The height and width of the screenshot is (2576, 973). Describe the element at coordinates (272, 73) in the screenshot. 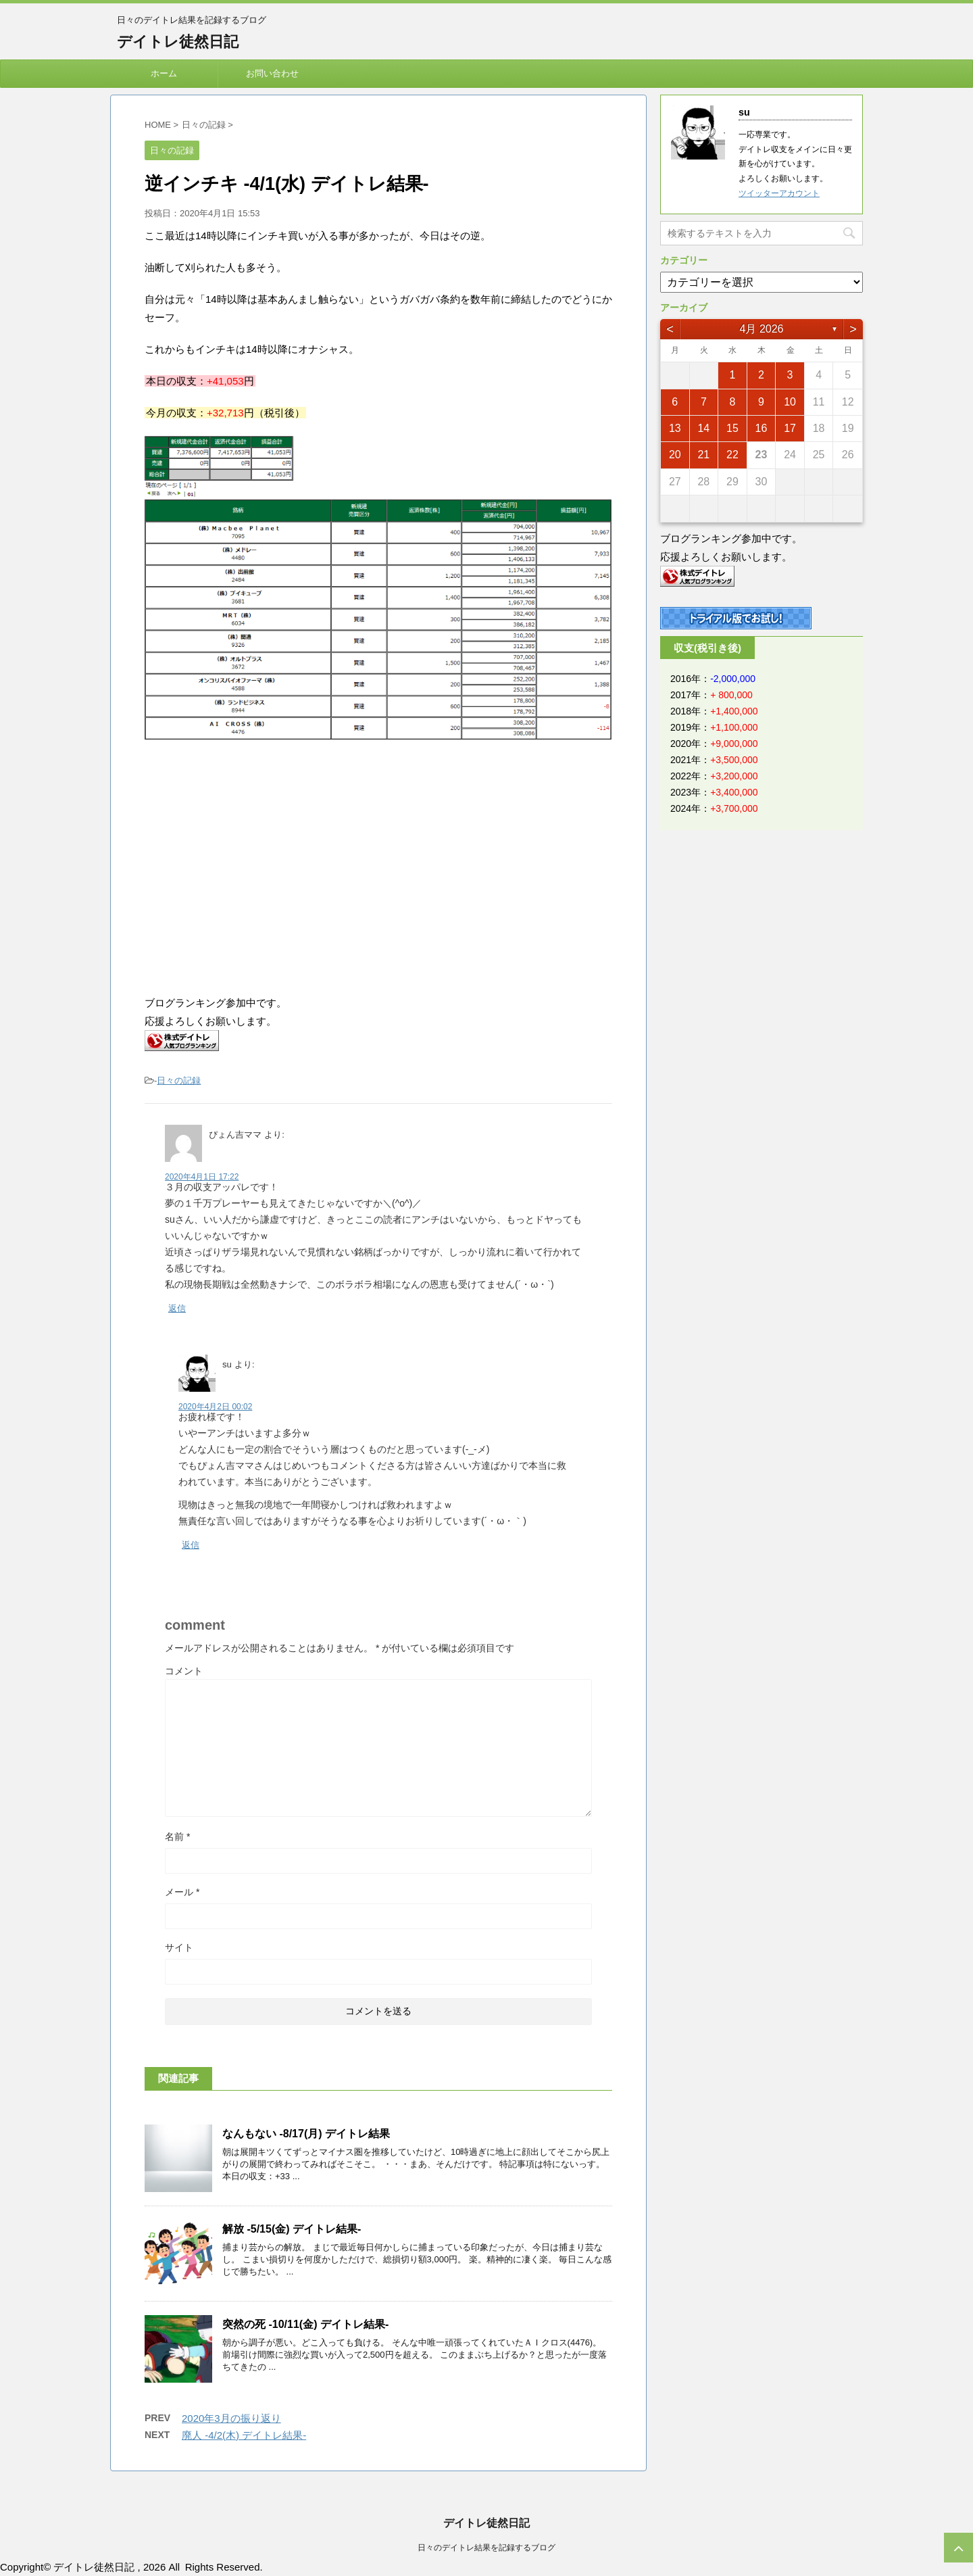

I see `お問い合わせ` at that location.